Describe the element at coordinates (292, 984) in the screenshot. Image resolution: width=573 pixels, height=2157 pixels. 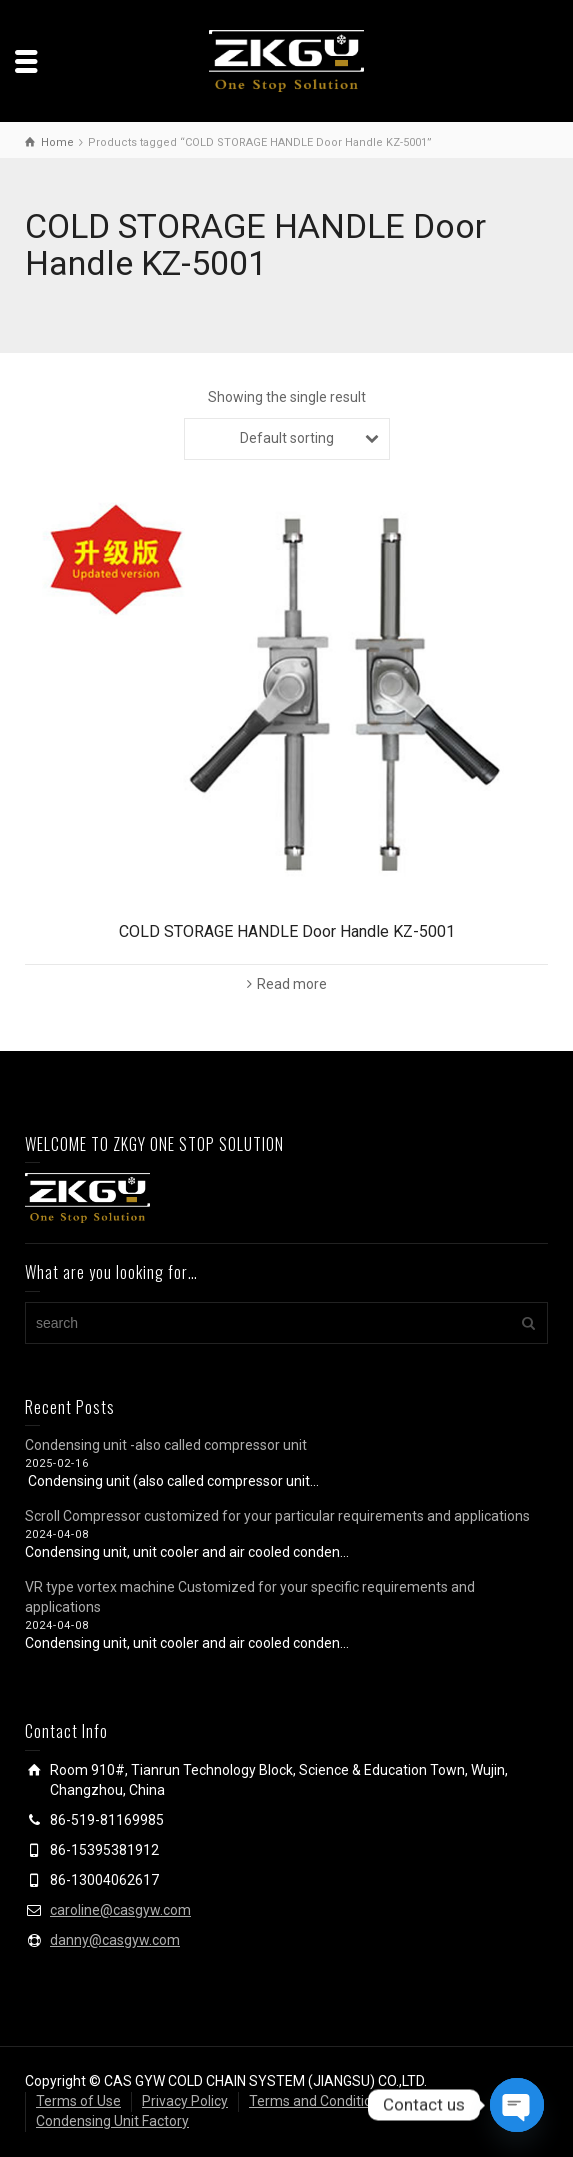
I see `Read more [Read more about “COLD STORAGE HANDLE Door Handle KZ-5001”]` at that location.